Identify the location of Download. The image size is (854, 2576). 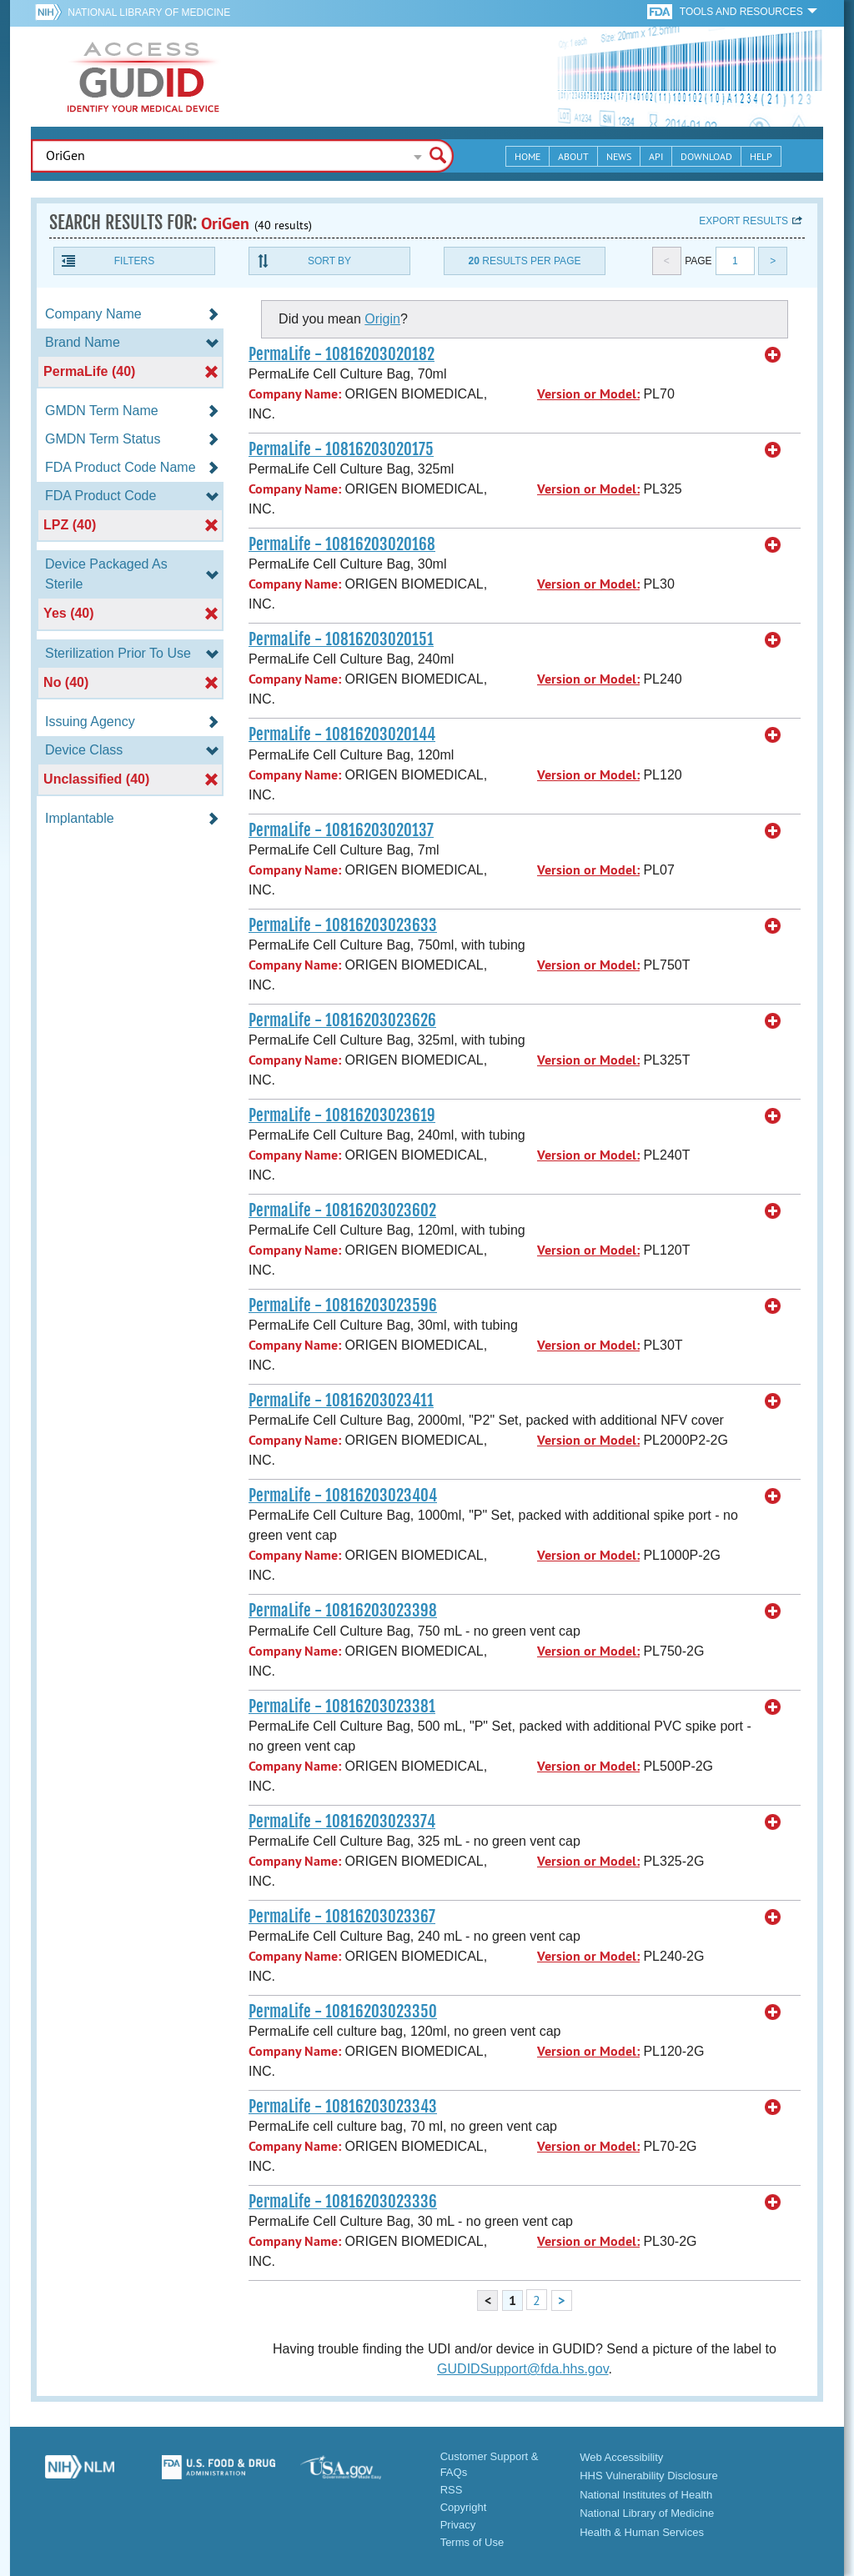
(706, 156).